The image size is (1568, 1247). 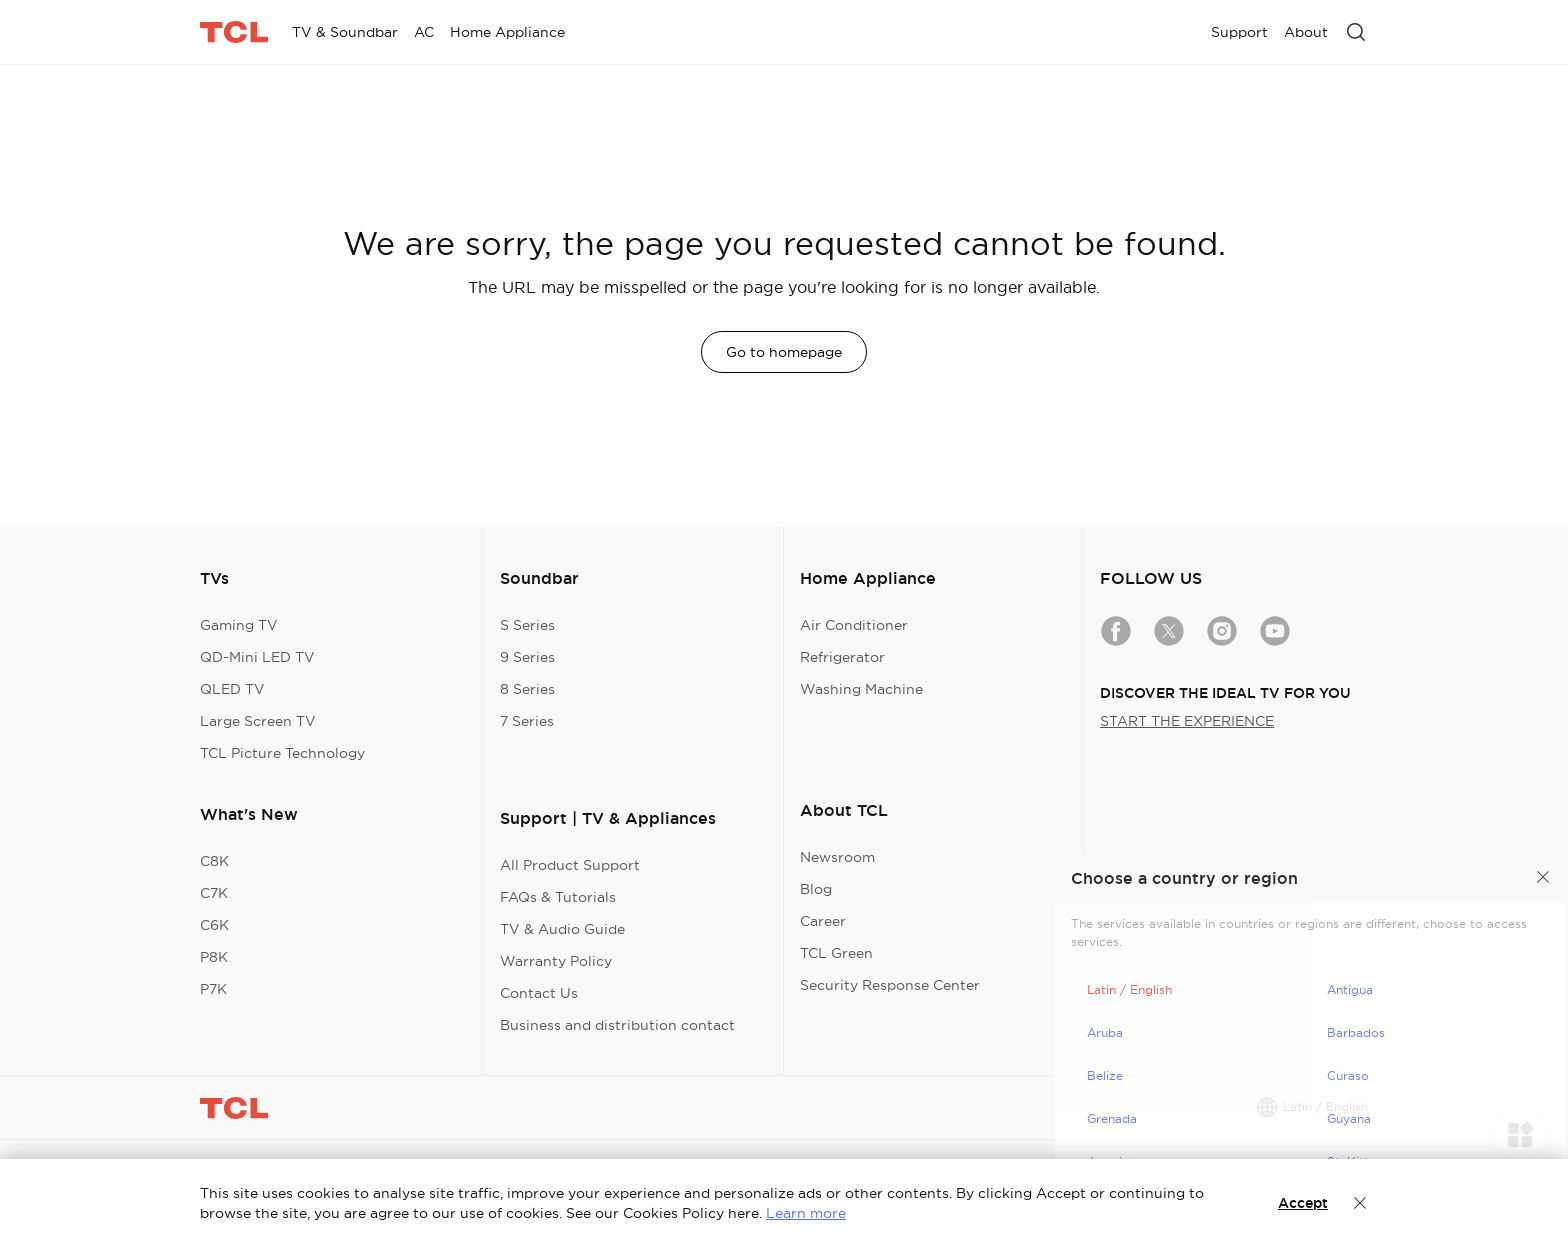 What do you see at coordinates (823, 921) in the screenshot?
I see `Career` at bounding box center [823, 921].